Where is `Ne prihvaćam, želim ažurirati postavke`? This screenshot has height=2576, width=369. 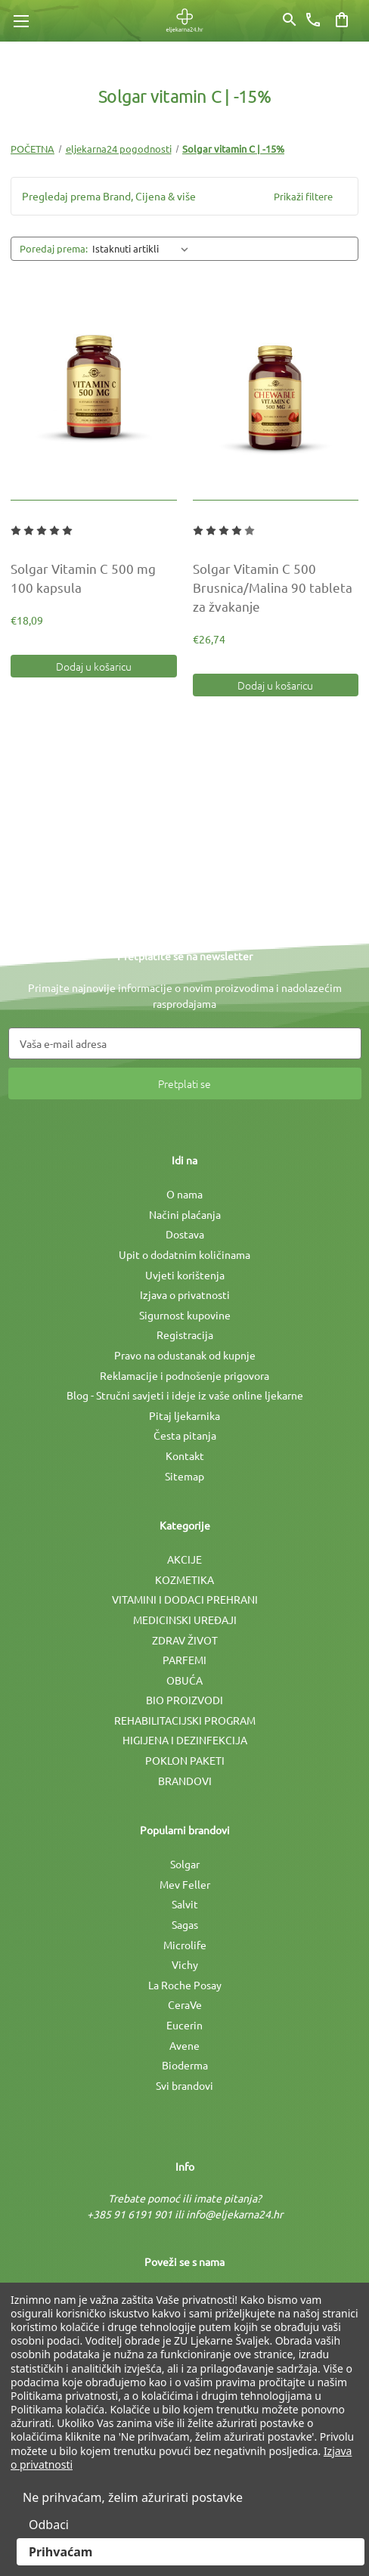 Ne prihvaćam, želim ažurirati postavke is located at coordinates (133, 2497).